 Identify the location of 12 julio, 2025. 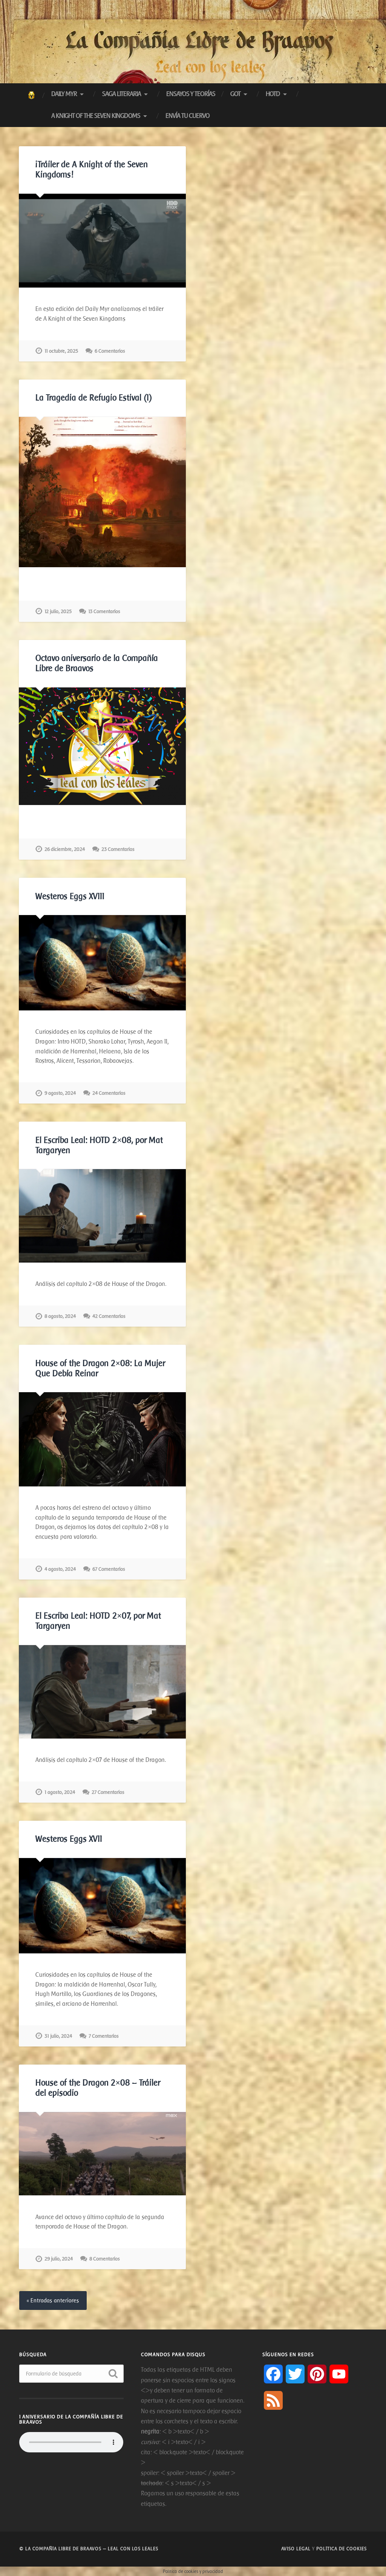
(58, 611).